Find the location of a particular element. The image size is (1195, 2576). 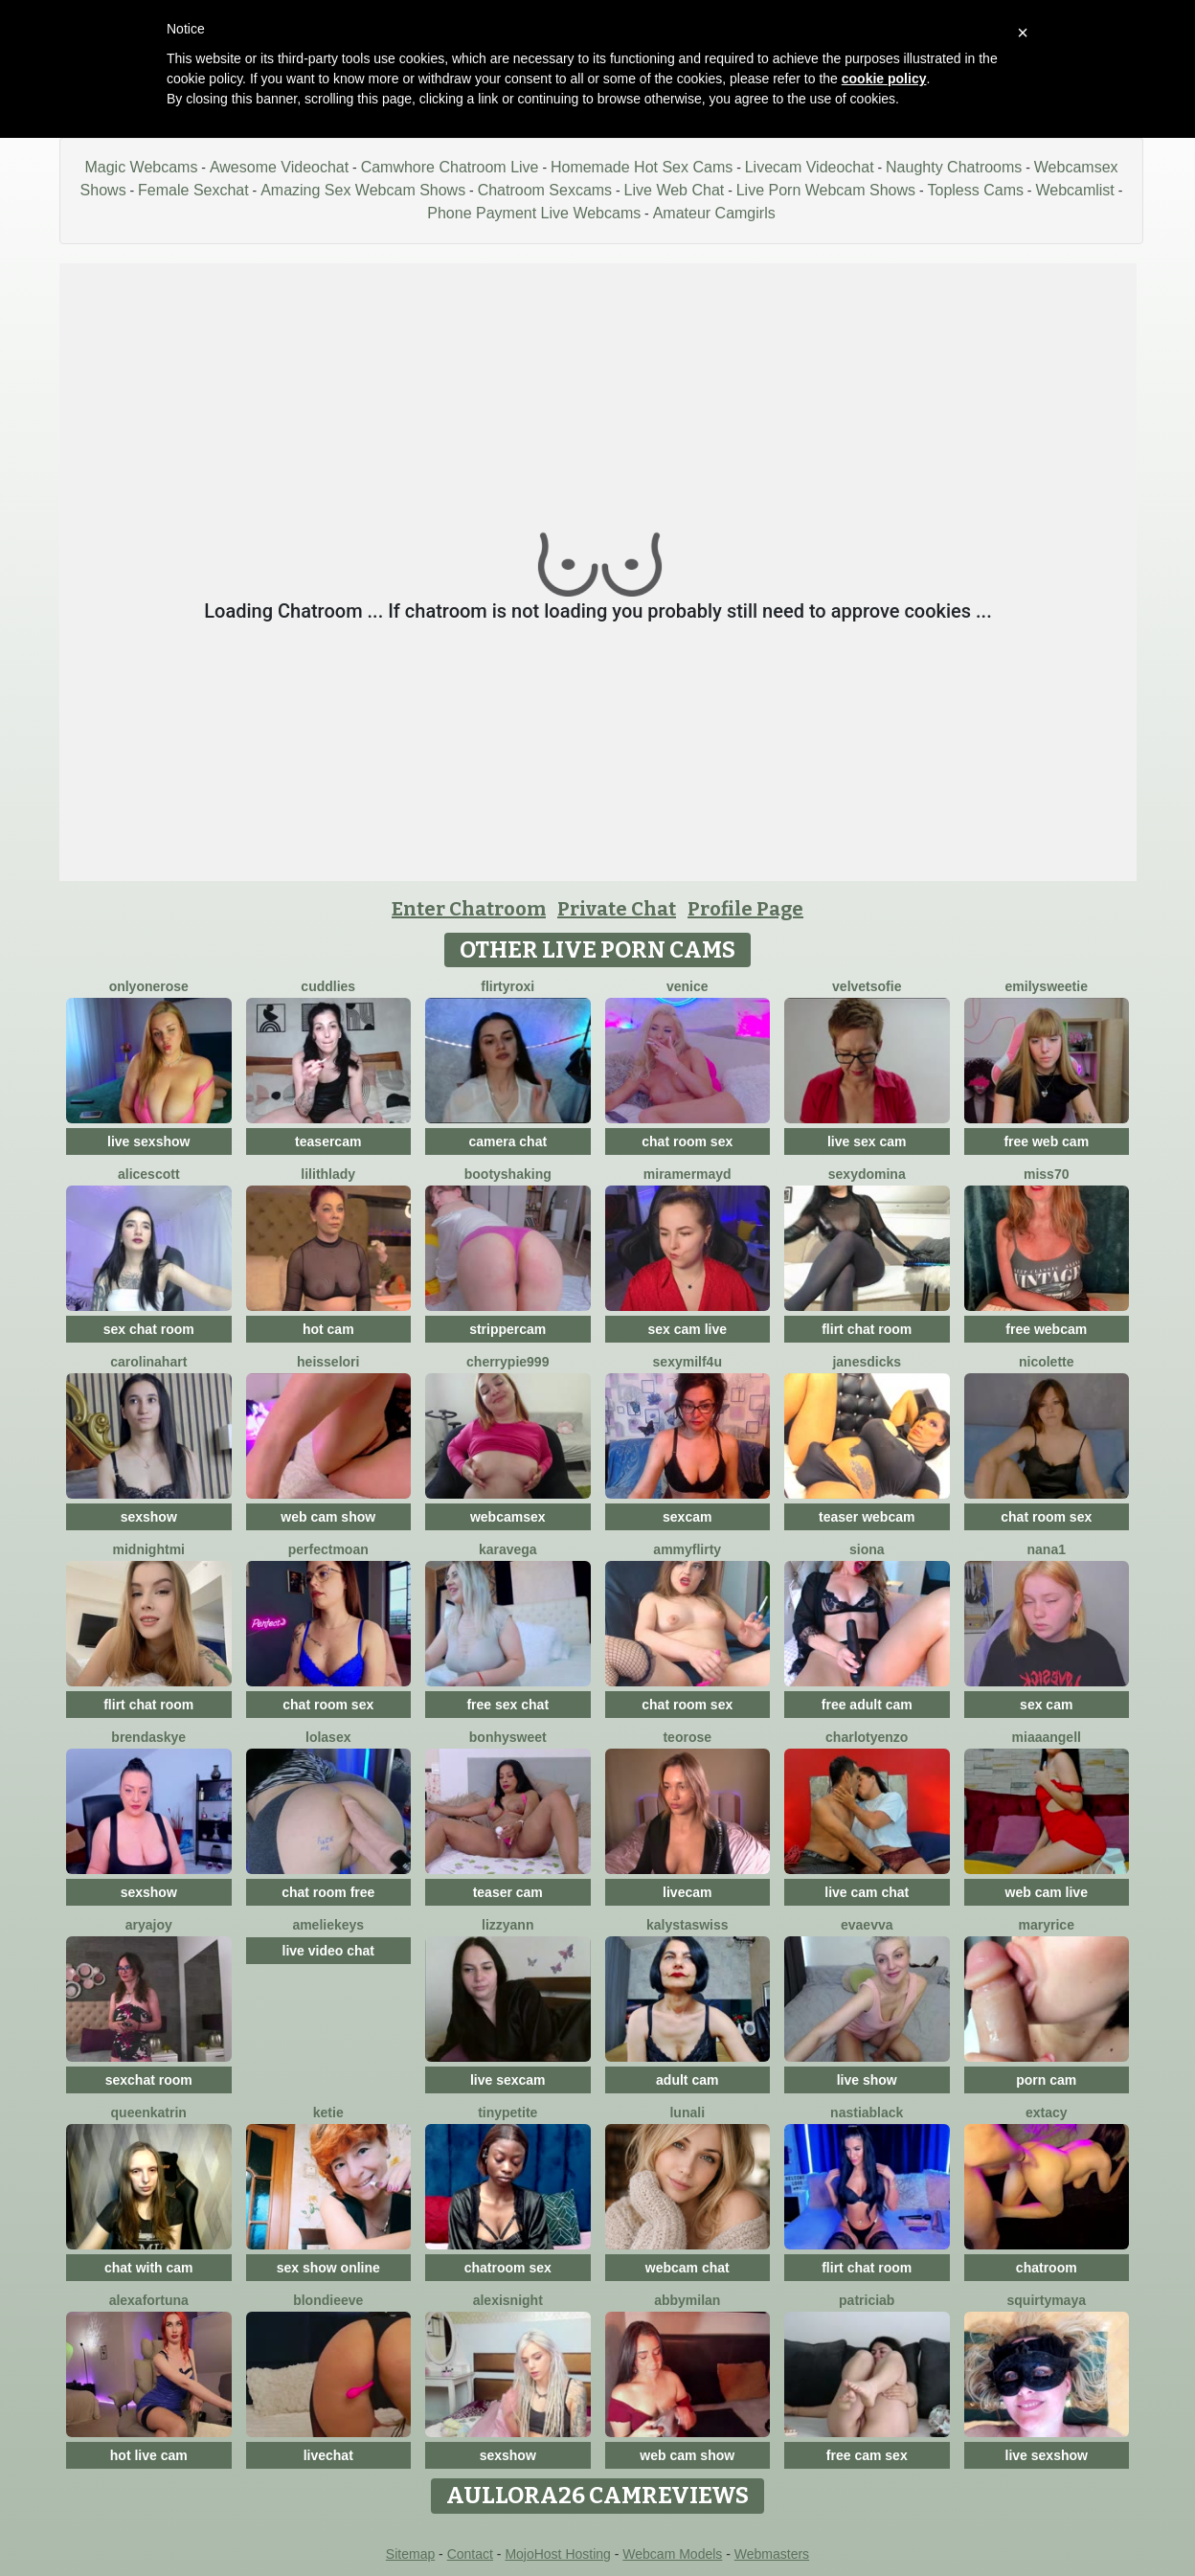

web cam show is located at coordinates (328, 1517).